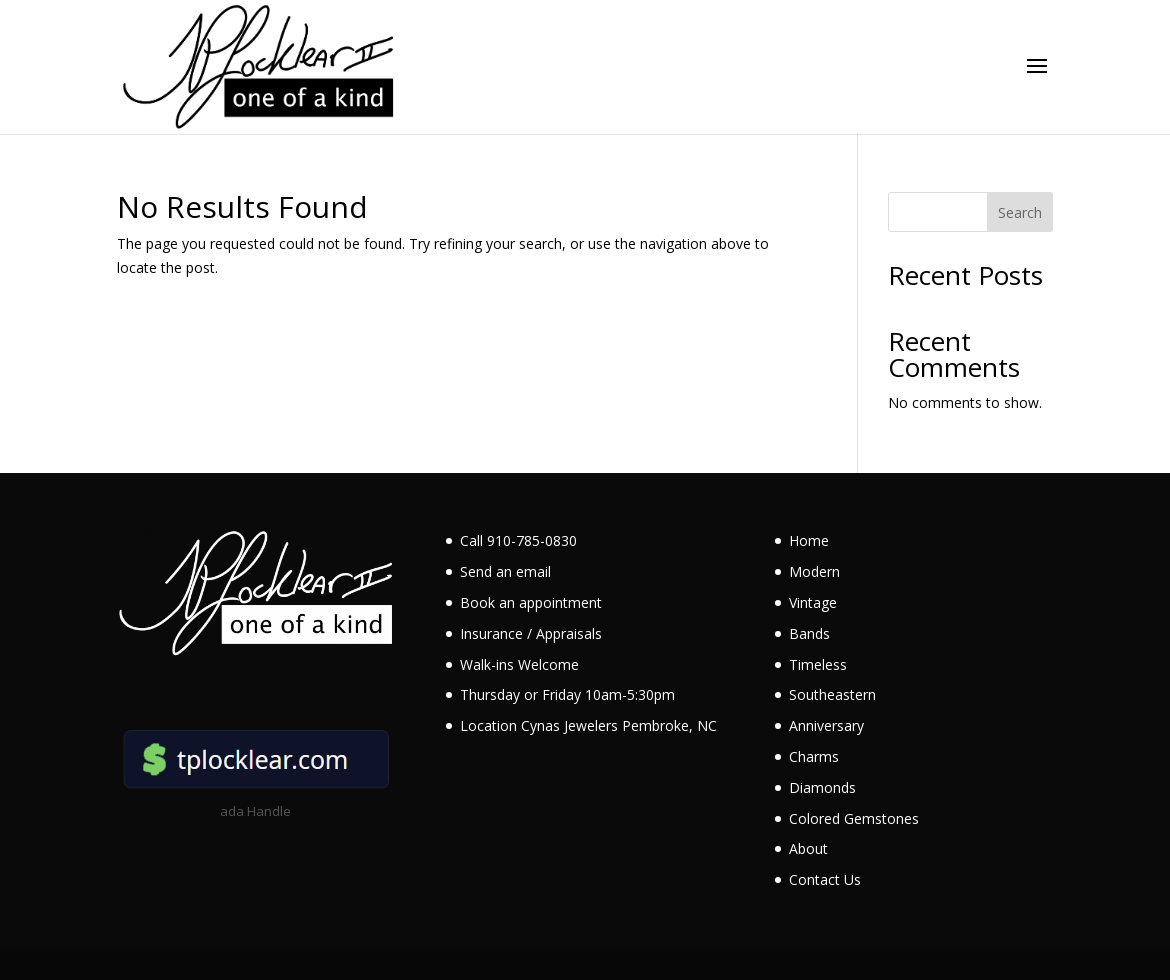  I want to click on Modern, so click(814, 571).